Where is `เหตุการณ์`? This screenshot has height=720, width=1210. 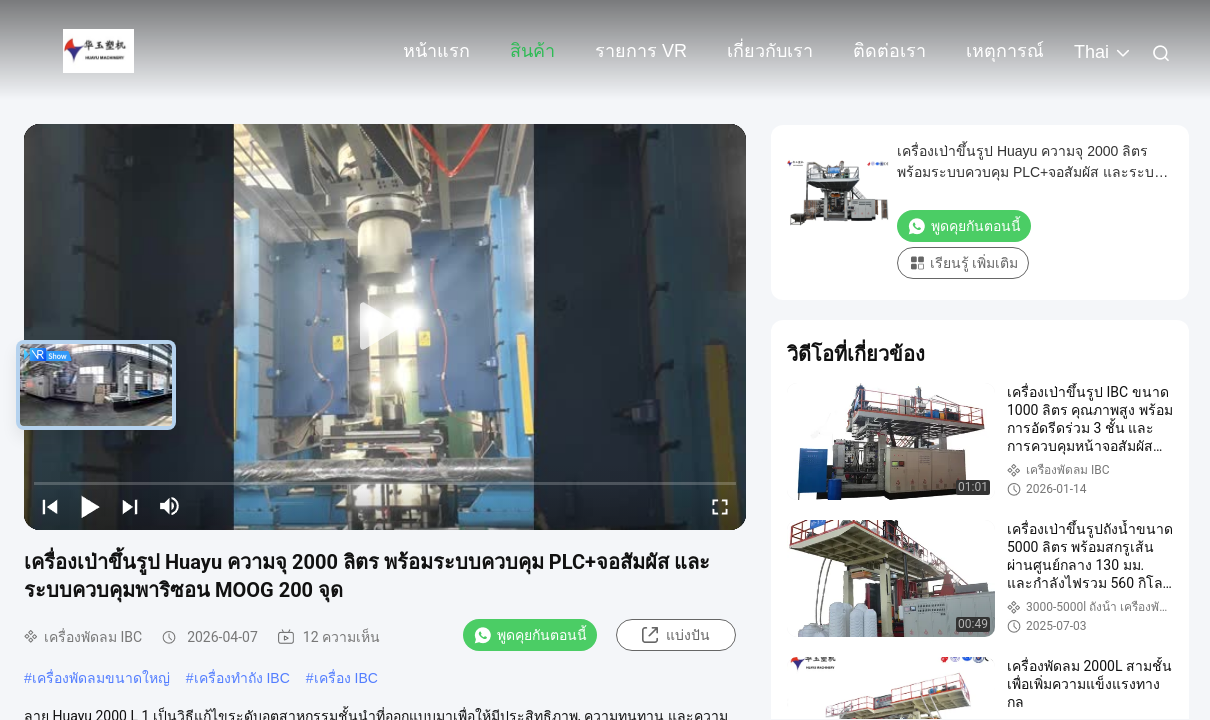 เหตุการณ์ is located at coordinates (1005, 51).